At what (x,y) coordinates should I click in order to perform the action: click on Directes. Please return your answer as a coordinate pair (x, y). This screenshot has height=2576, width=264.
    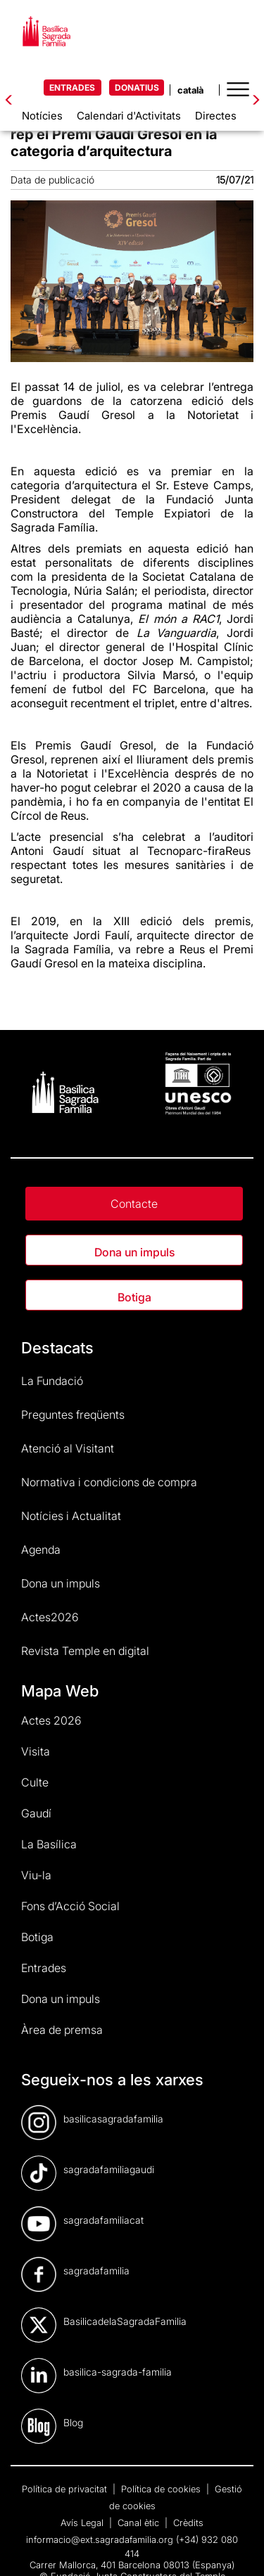
    Looking at the image, I should click on (216, 115).